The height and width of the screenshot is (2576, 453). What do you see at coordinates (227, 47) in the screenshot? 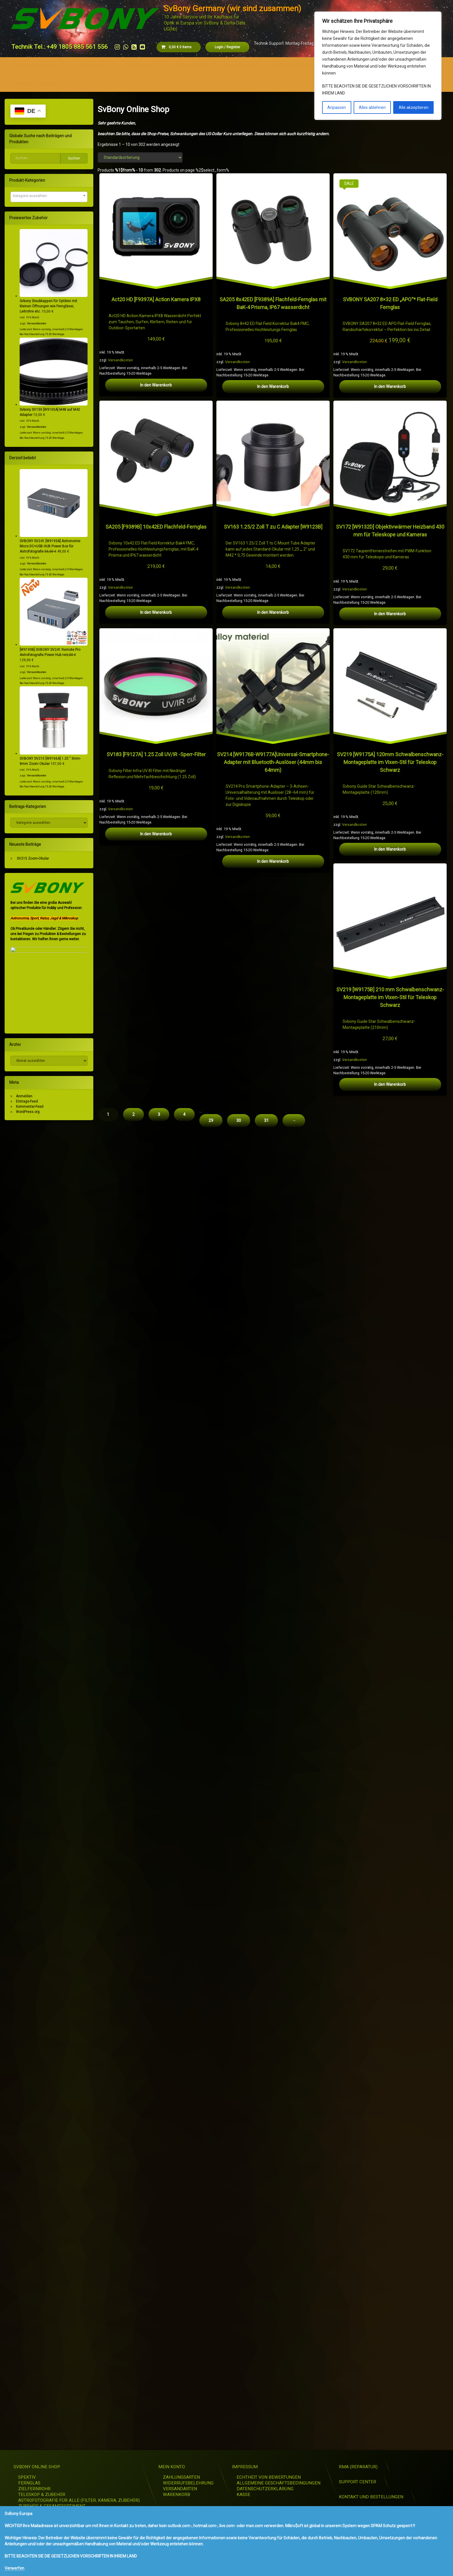
I see `Login Register` at bounding box center [227, 47].